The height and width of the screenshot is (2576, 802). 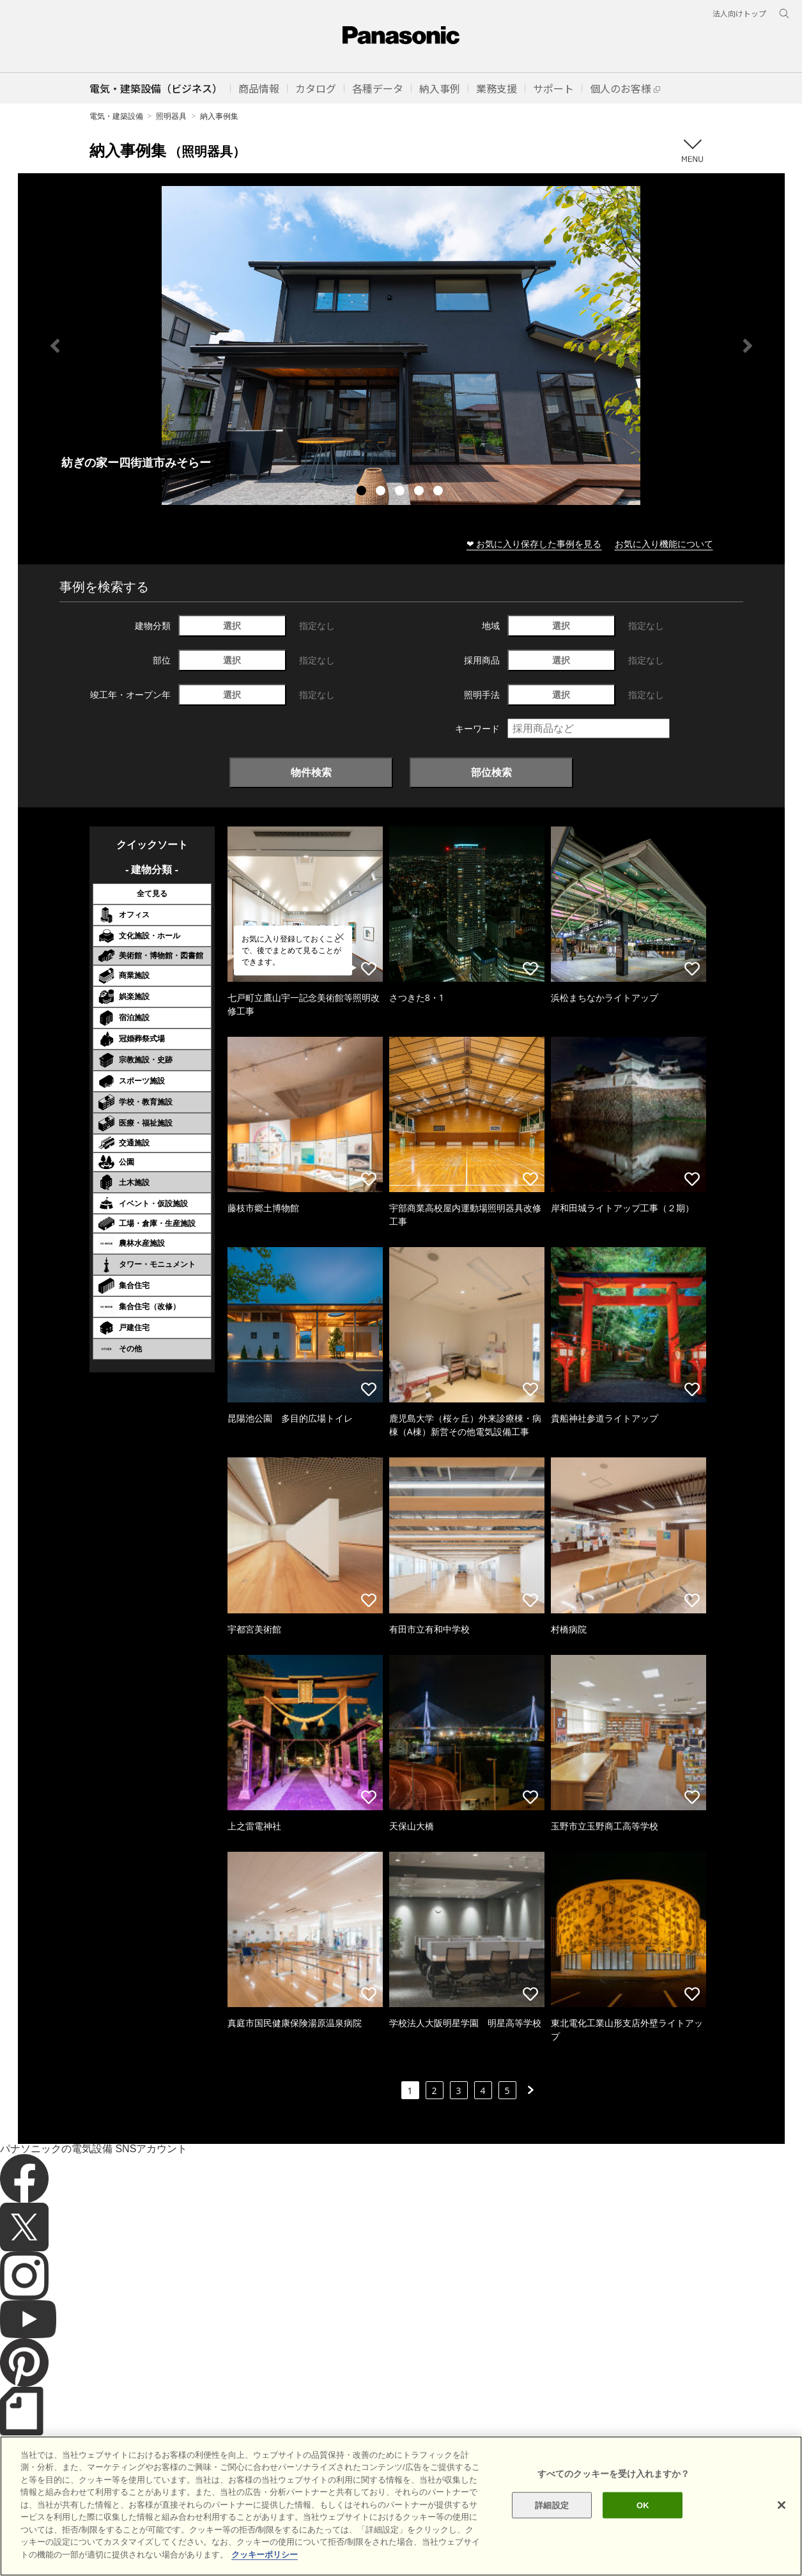 What do you see at coordinates (747, 346) in the screenshot?
I see `Next` at bounding box center [747, 346].